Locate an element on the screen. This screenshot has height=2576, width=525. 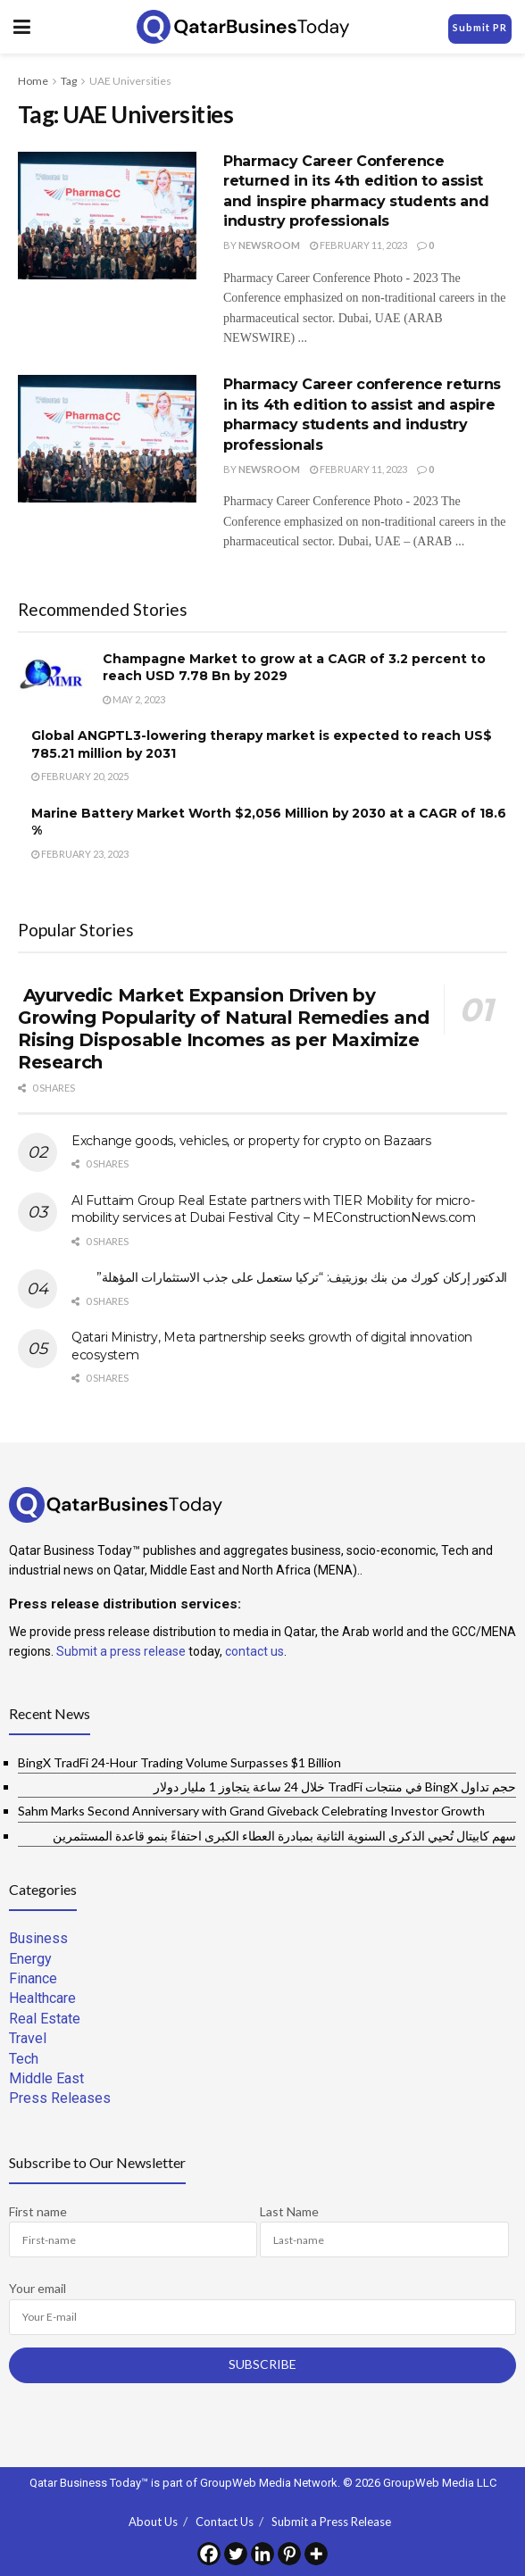
May 2, 2023 is located at coordinates (134, 699).